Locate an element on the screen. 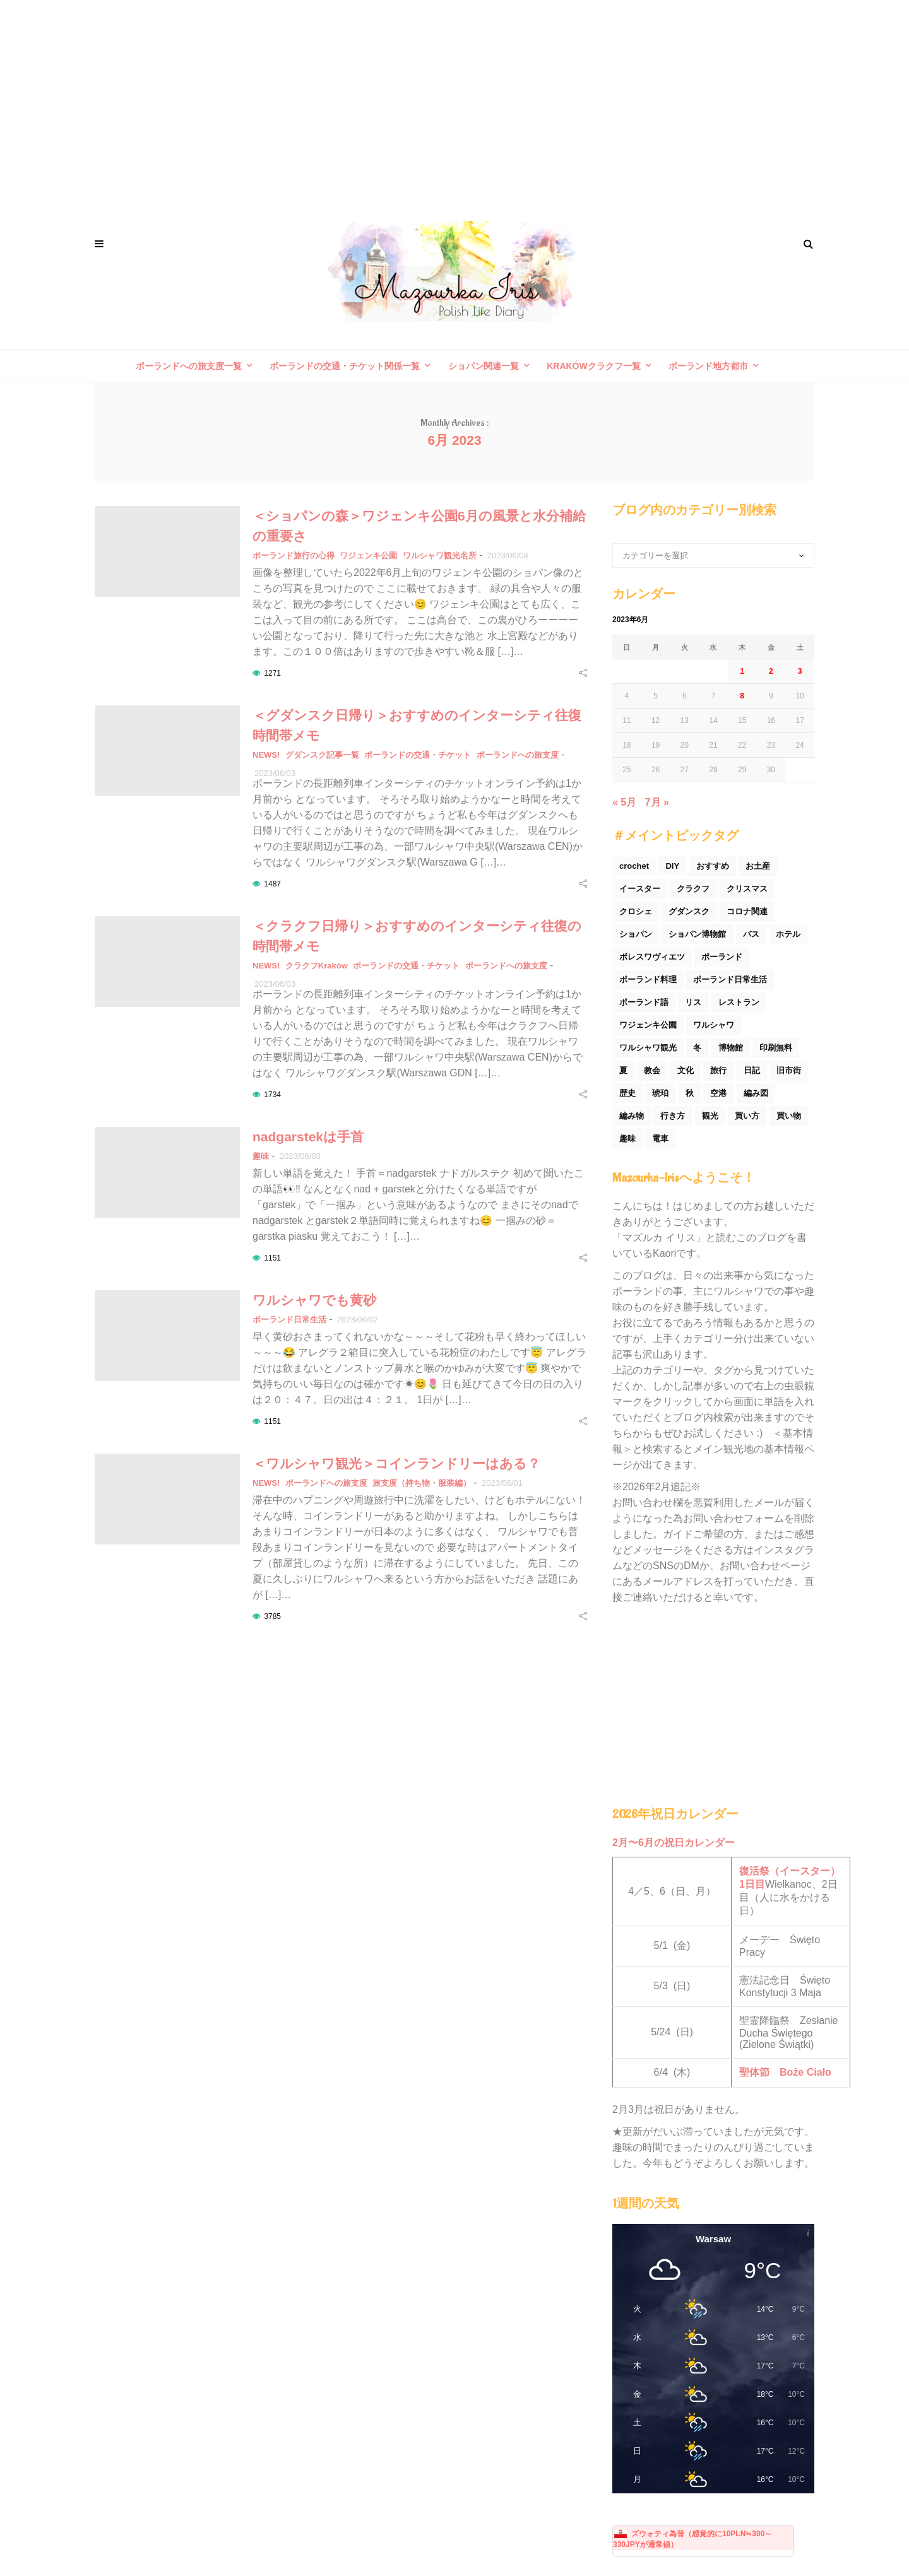 This screenshot has width=909, height=2576. グダンスク [グダンスク (17個の項目)] is located at coordinates (689, 911).